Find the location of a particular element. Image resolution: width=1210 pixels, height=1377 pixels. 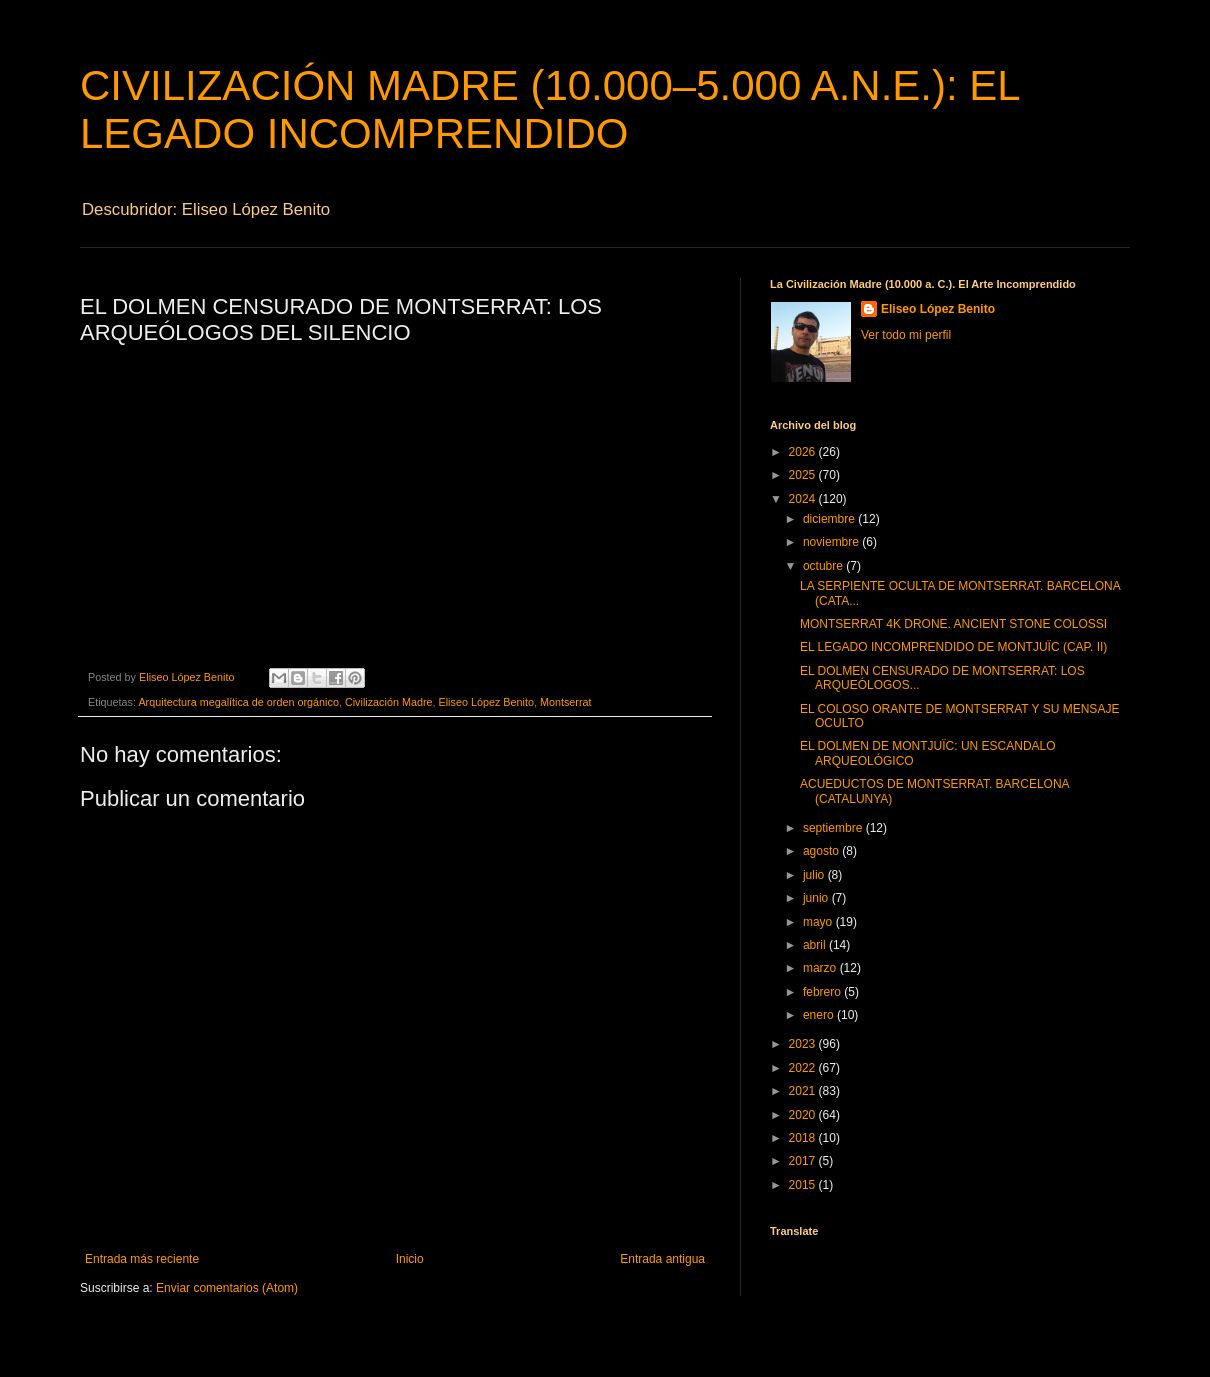

abril is located at coordinates (816, 945).